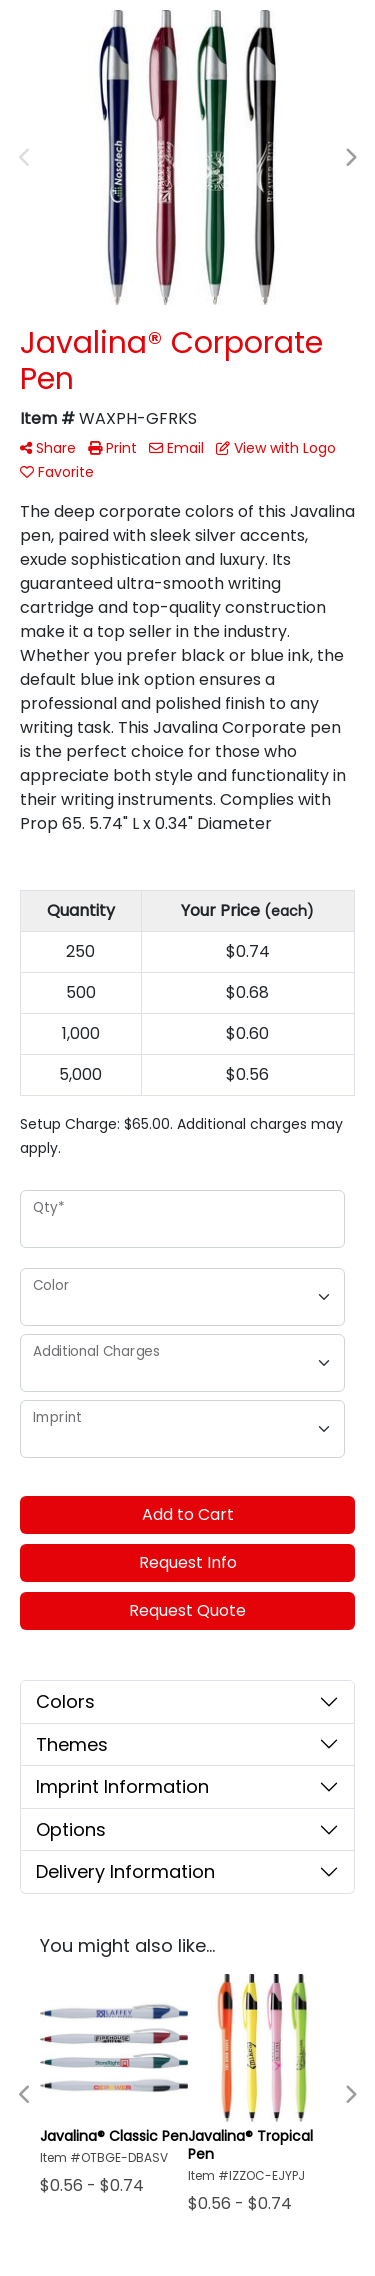 The image size is (375, 2276). I want to click on Themes, so click(72, 1744).